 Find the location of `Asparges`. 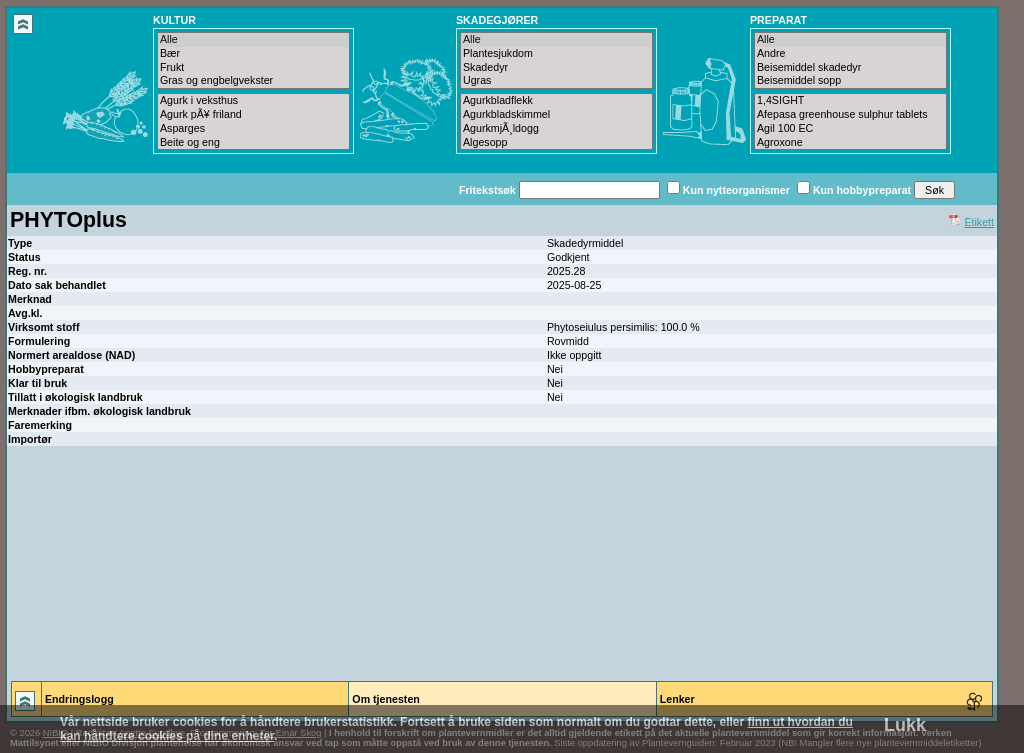

Asparges is located at coordinates (253, 129).